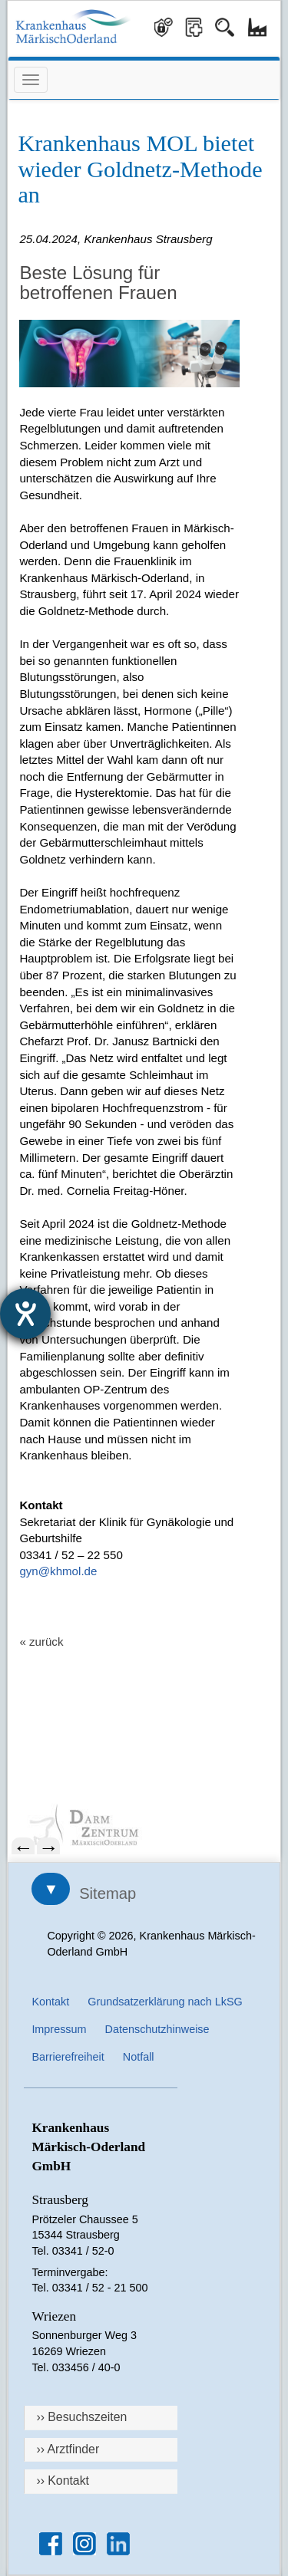 The width and height of the screenshot is (288, 2576). I want to click on [Barrierefreiheit-Einstellungen öffnen], so click(25, 1313).